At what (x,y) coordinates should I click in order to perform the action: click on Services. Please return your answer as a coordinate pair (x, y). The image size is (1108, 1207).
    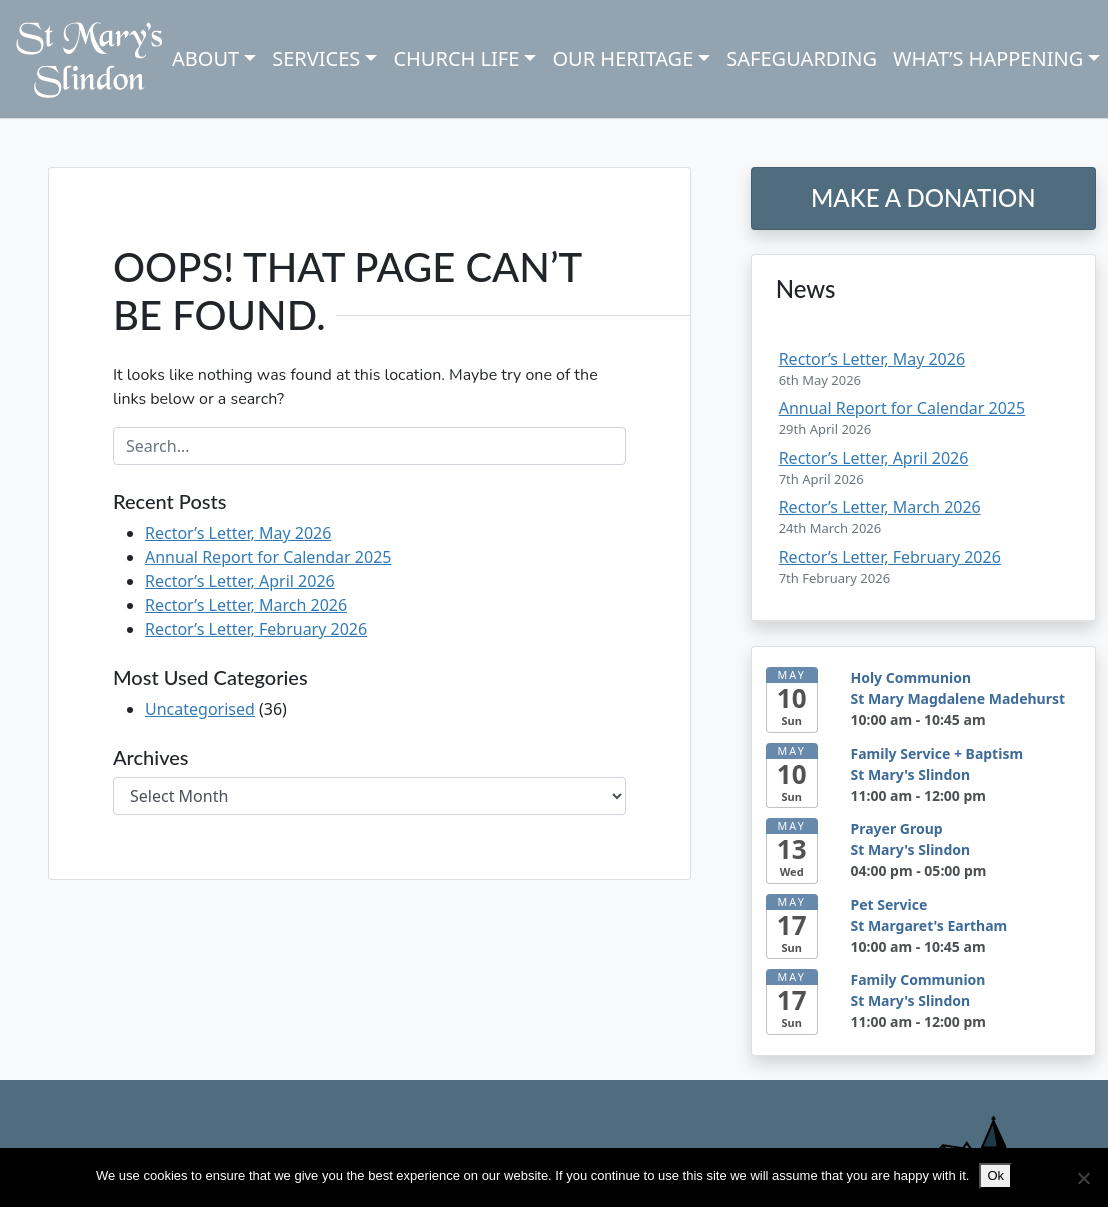
    Looking at the image, I should click on (316, 58).